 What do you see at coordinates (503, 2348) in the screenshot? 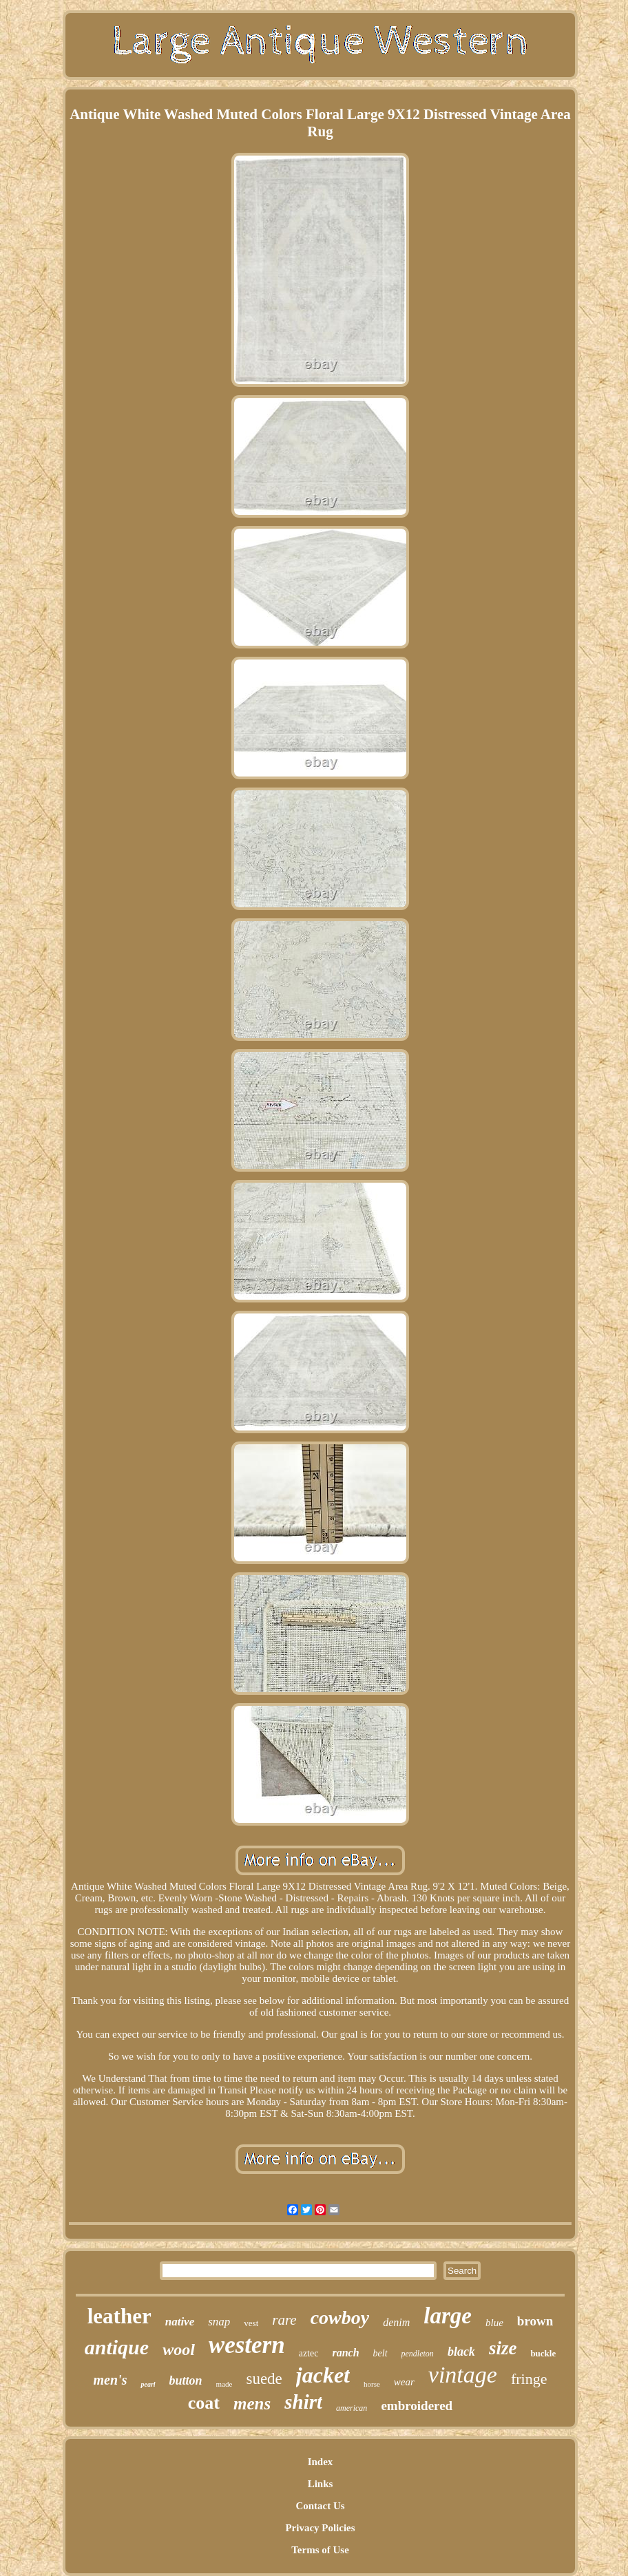
I see `size` at bounding box center [503, 2348].